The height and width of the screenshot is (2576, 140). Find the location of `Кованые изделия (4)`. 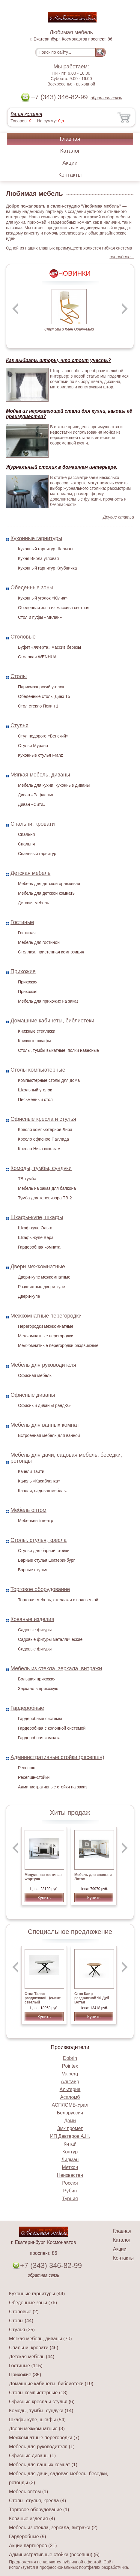

Кованые изделия (4) is located at coordinates (32, 2518).